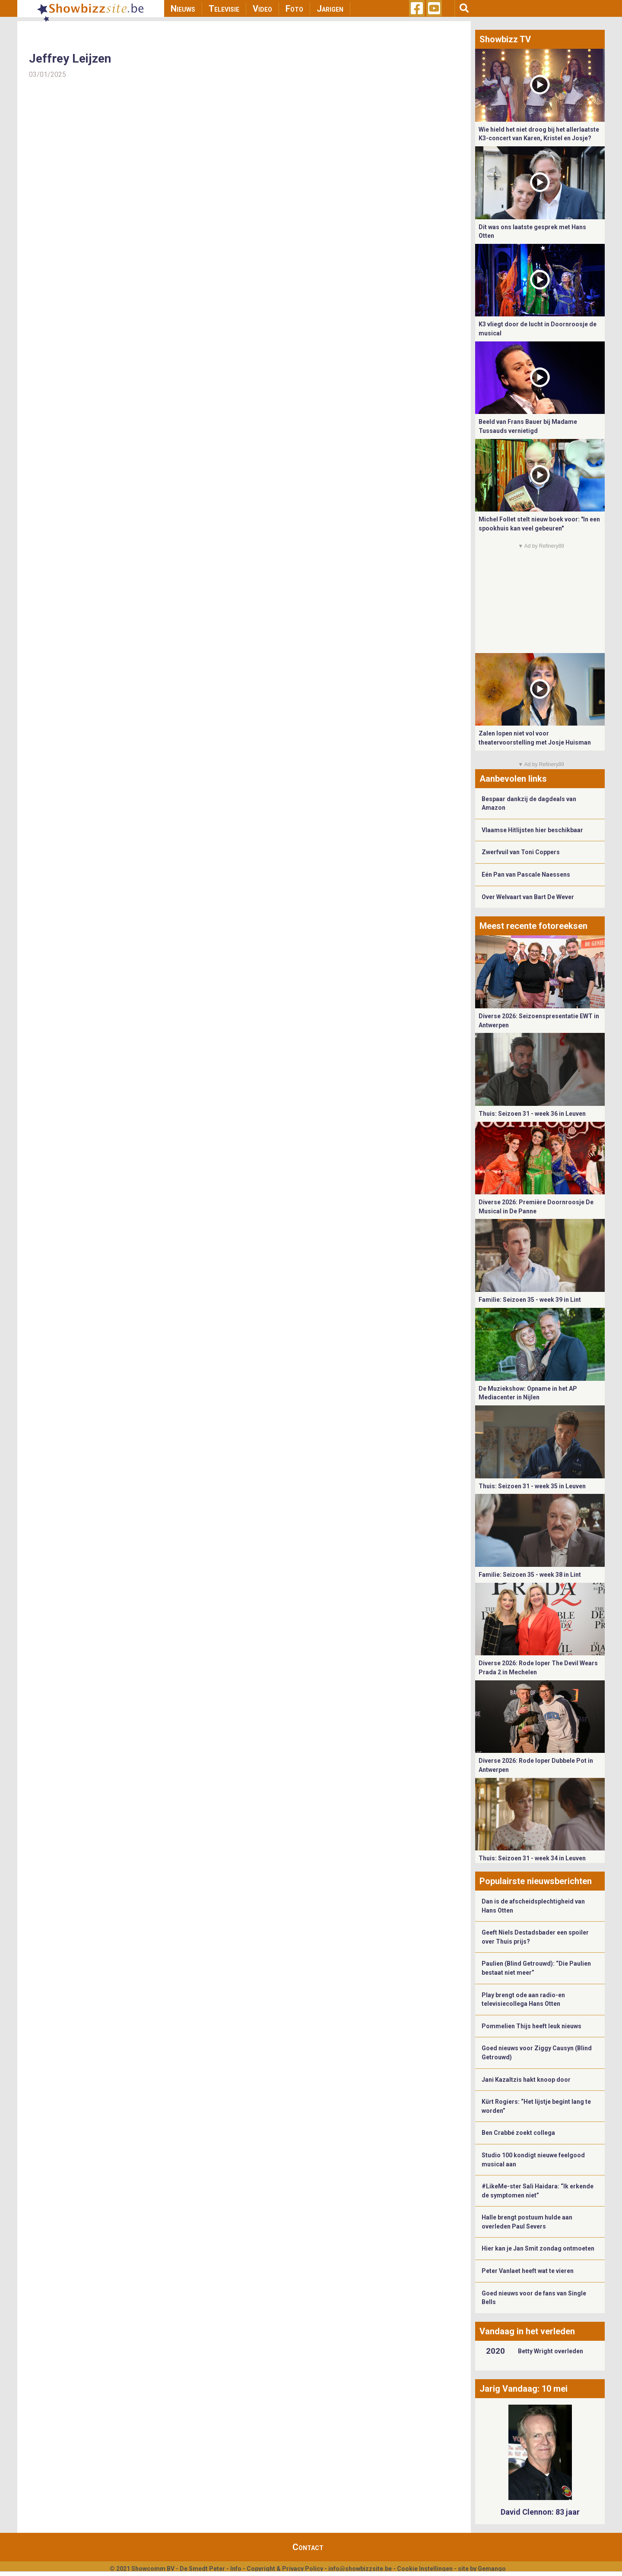 The height and width of the screenshot is (2576, 622). I want to click on Vlaamse Hitlijsten hier beschikbaar, so click(532, 830).